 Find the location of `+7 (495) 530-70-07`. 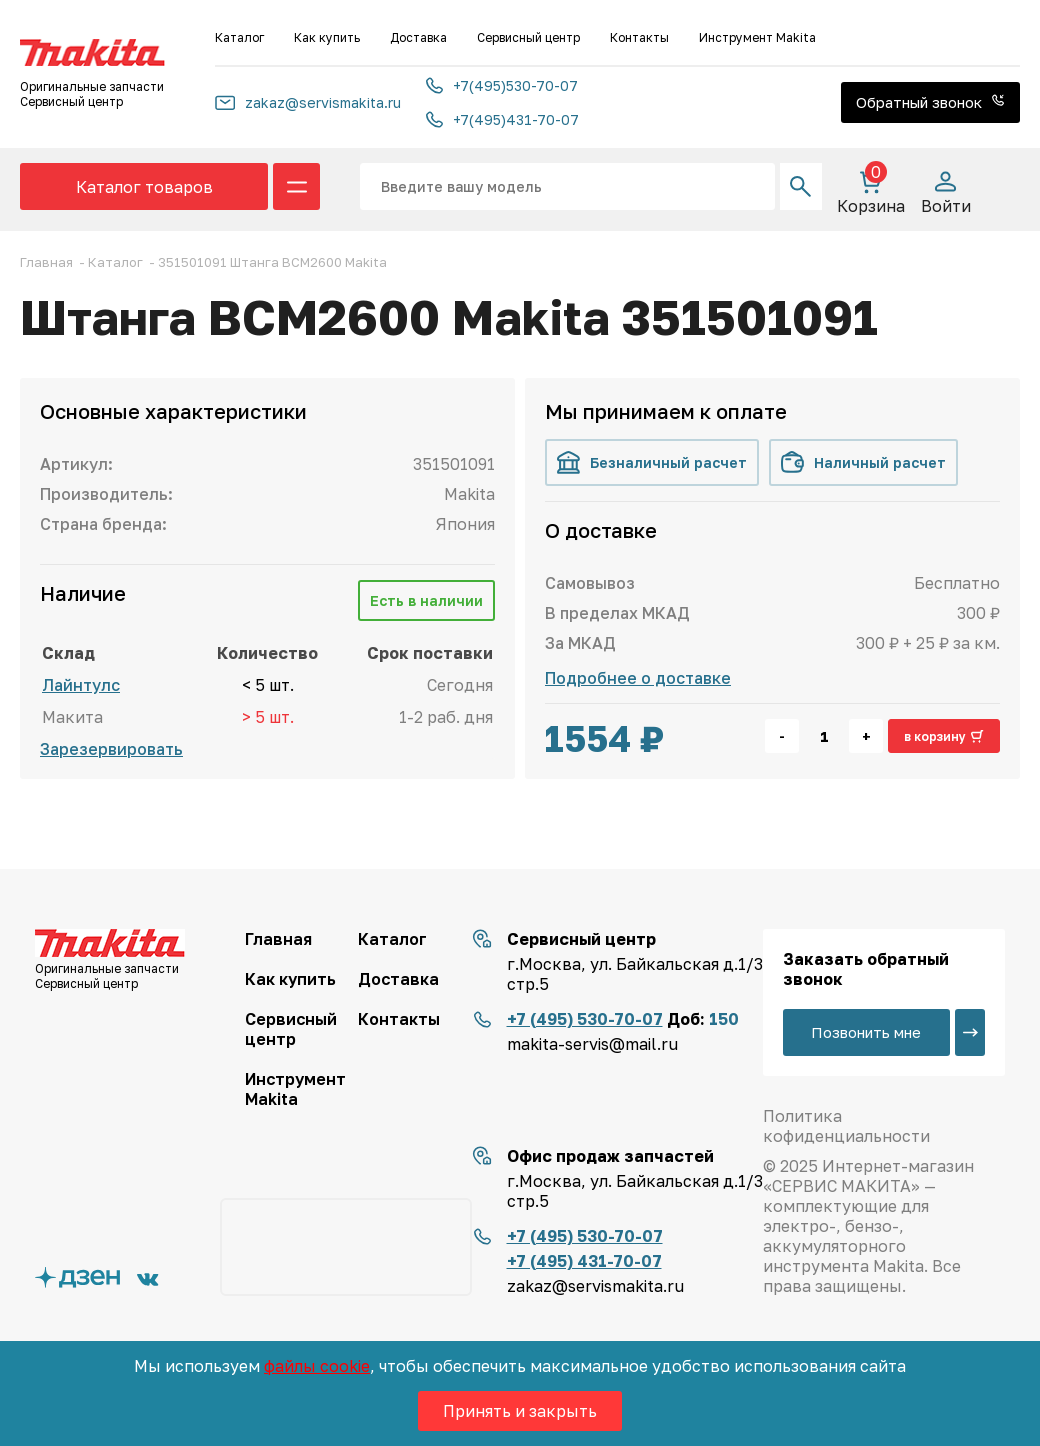

+7 (495) 530-70-07 is located at coordinates (585, 1019).